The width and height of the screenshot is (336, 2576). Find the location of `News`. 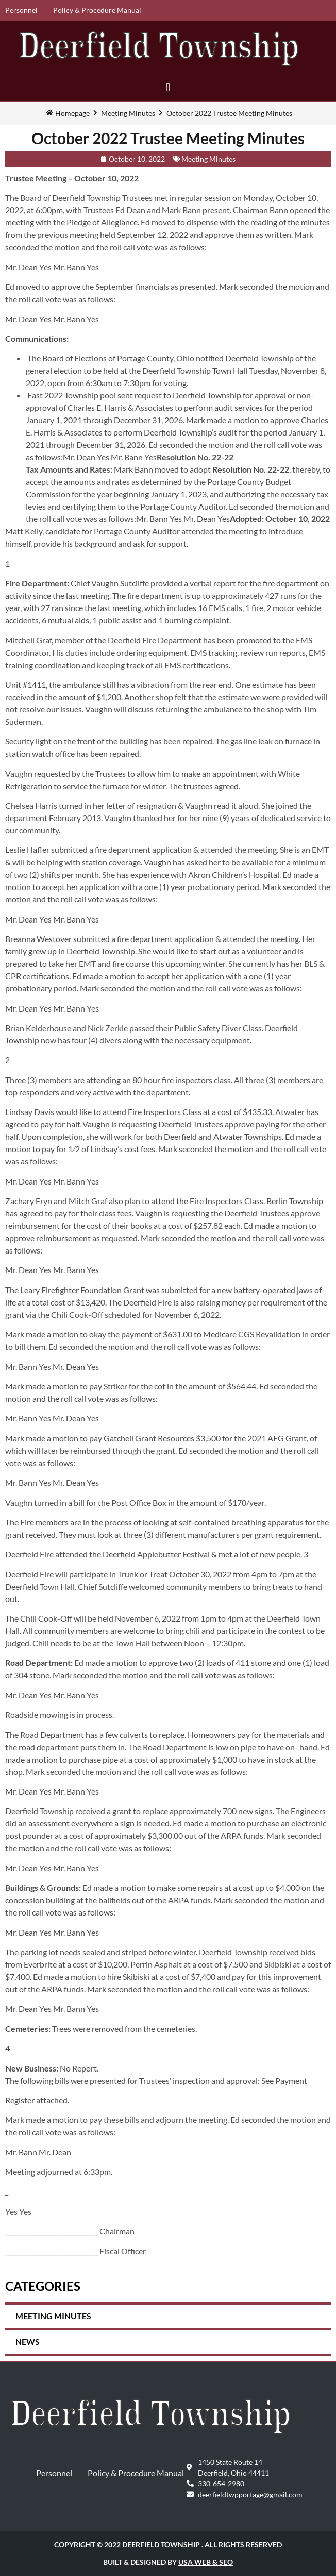

News is located at coordinates (27, 2341).